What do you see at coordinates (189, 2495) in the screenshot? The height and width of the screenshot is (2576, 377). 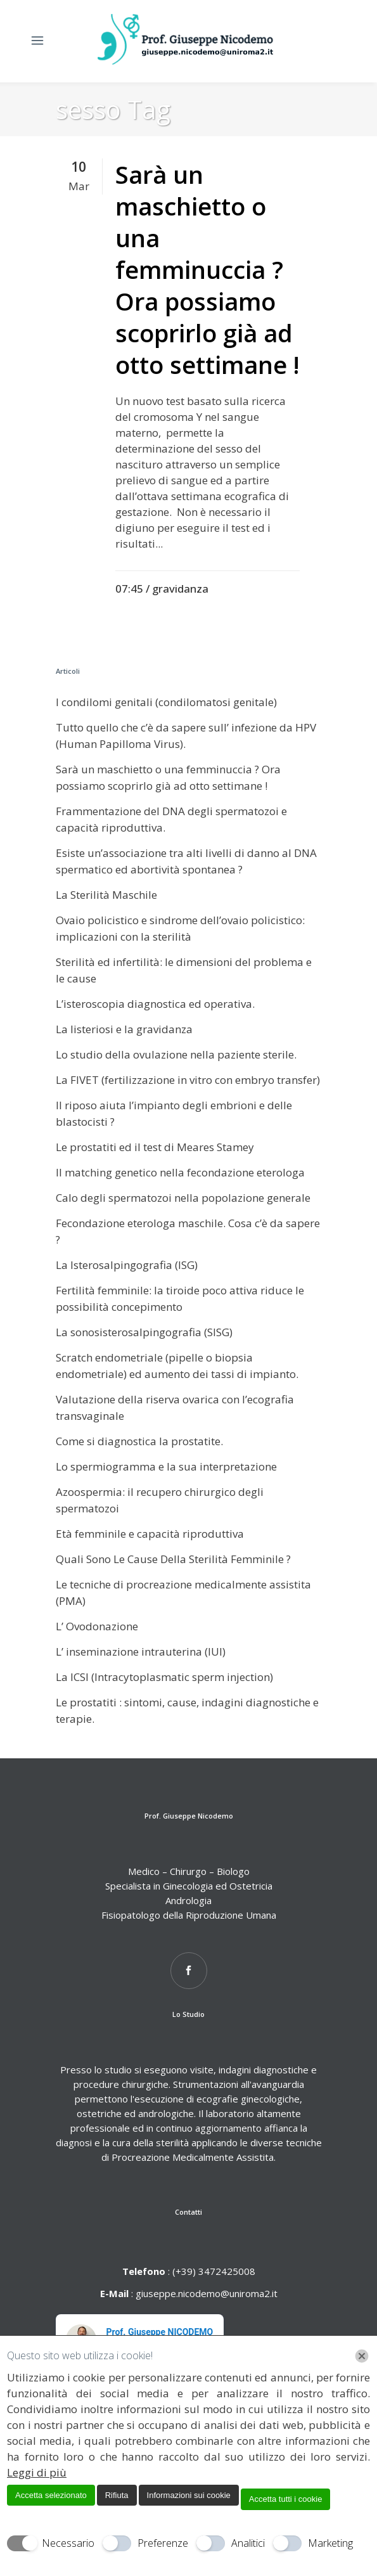 I see `Informazioni sui cookie` at bounding box center [189, 2495].